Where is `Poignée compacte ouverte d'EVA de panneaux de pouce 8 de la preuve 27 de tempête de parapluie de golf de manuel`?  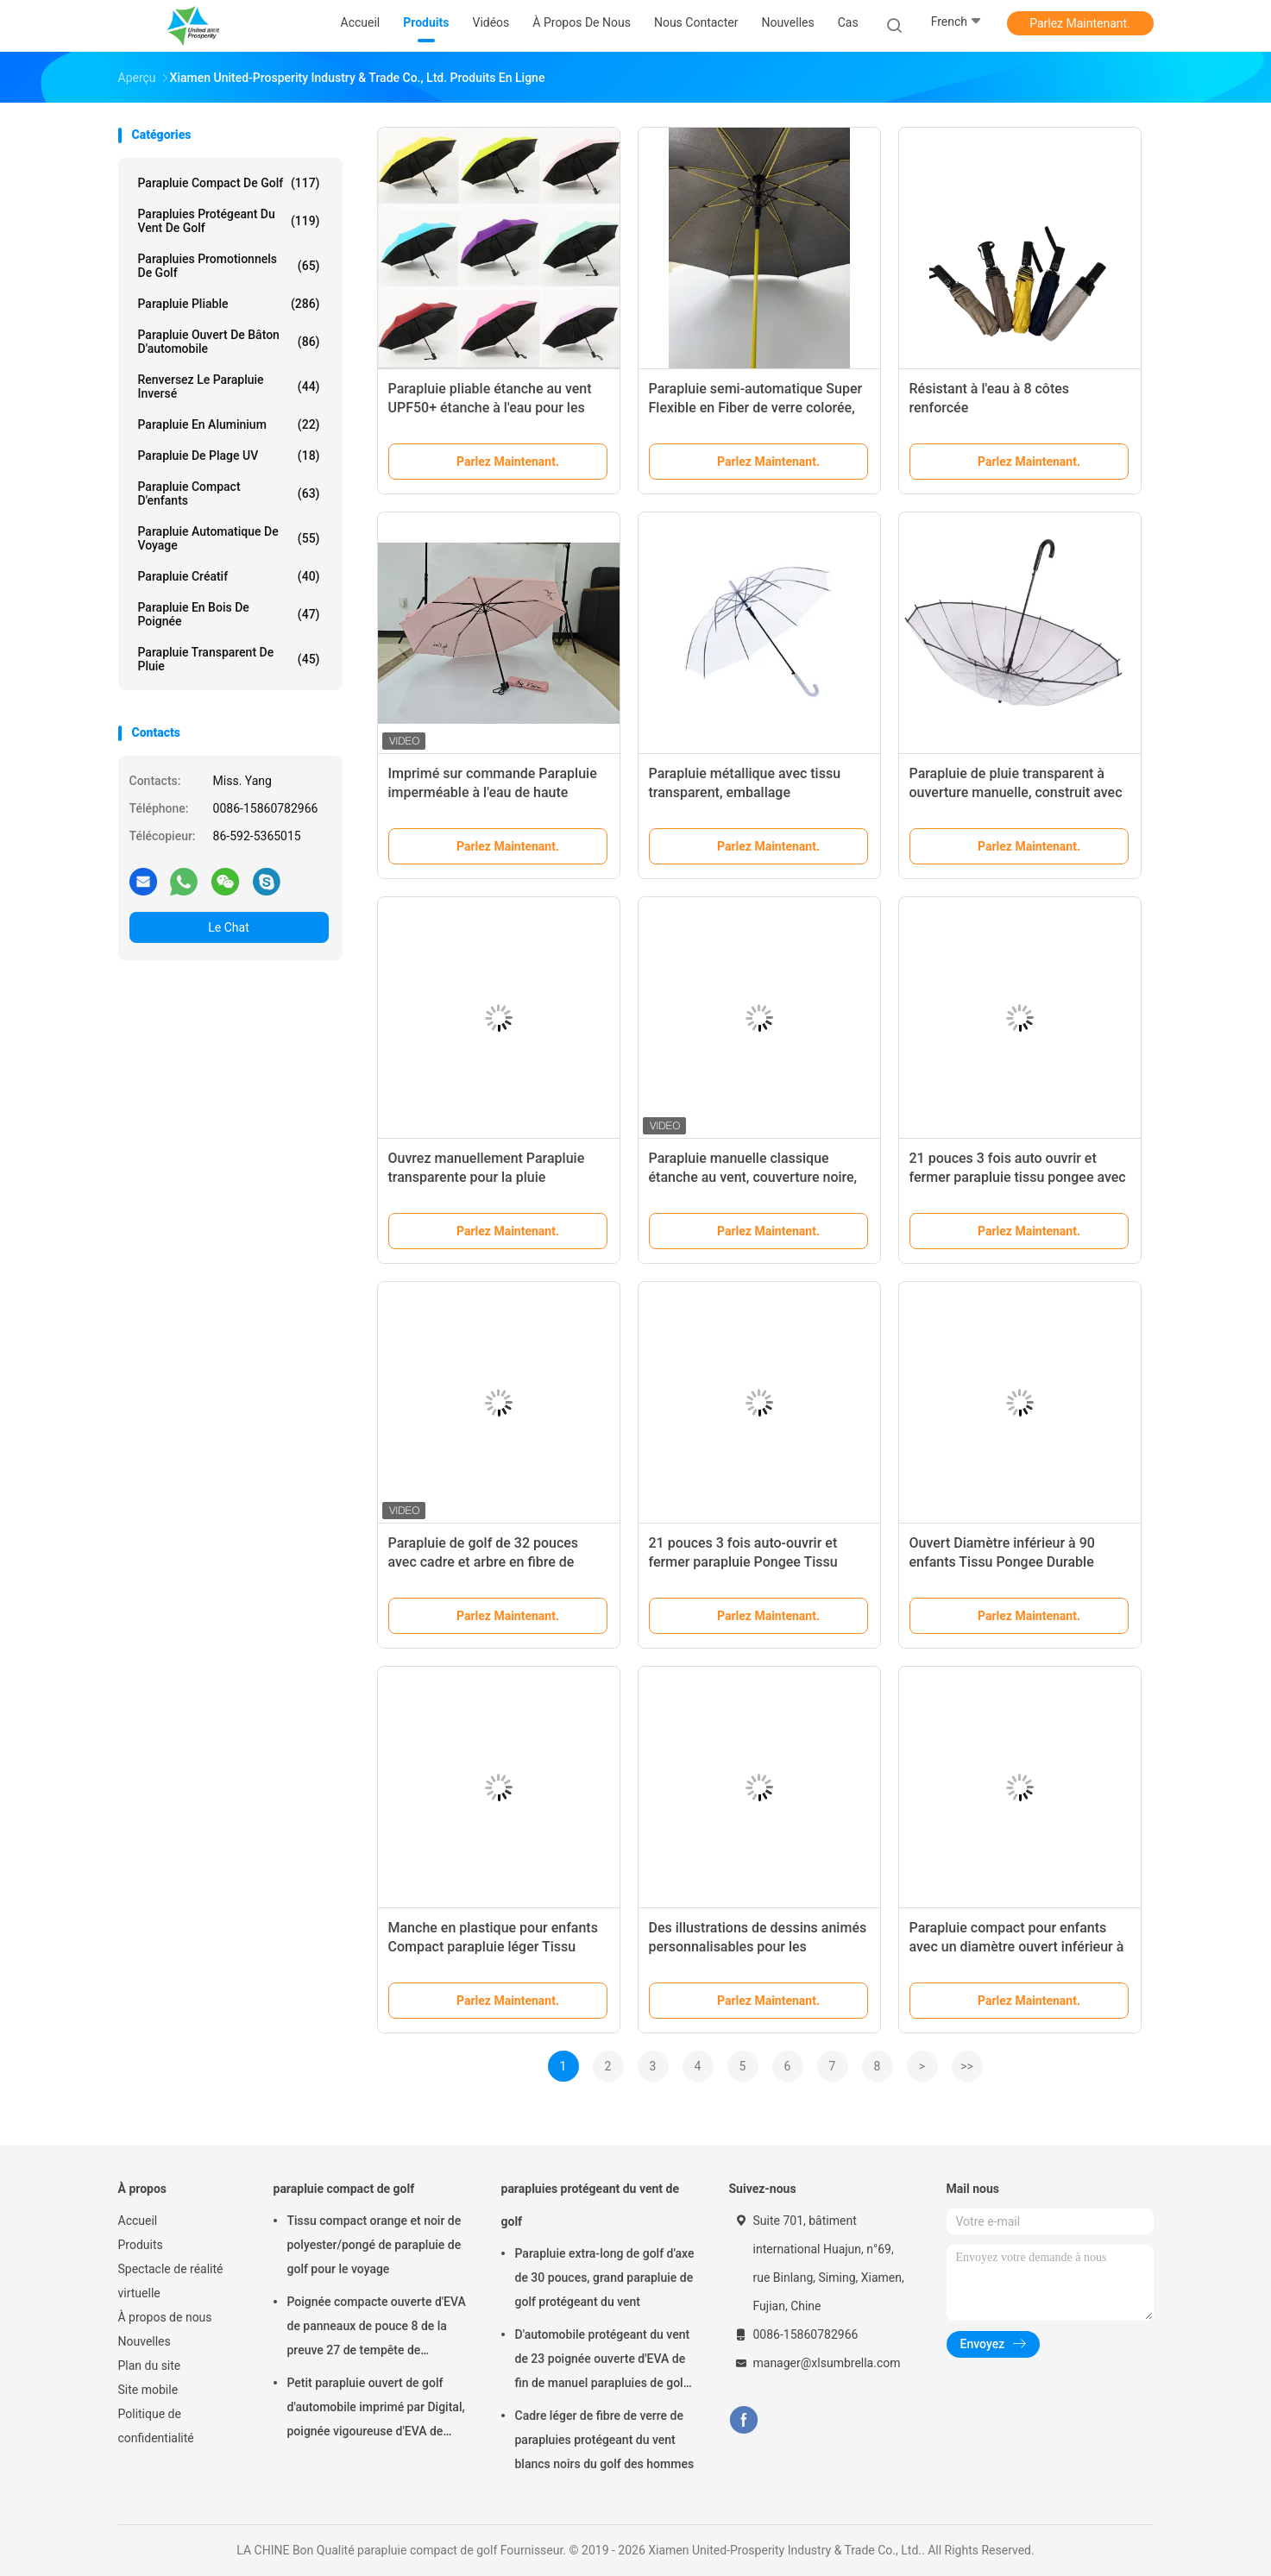 Poignée compacte ouverte d'EVA de panneaux de pouce 8 de la preuve 27 de tempête de parapluie de golf de manuel is located at coordinates (376, 2328).